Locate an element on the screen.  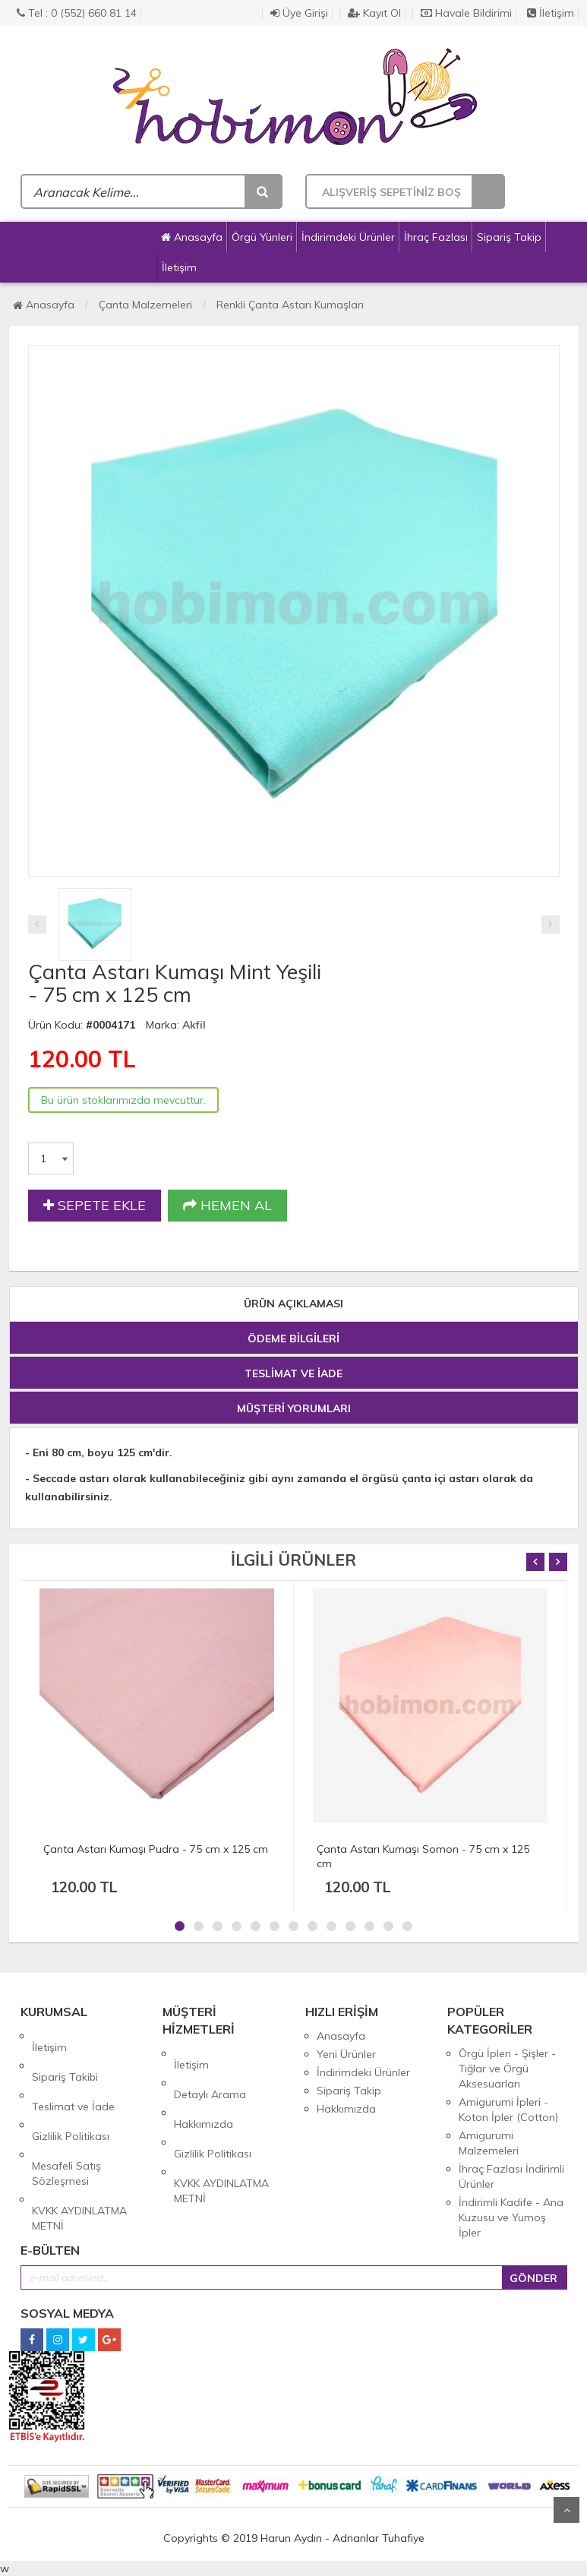
MÜŞTERİ YORUMLARI is located at coordinates (294, 1408).